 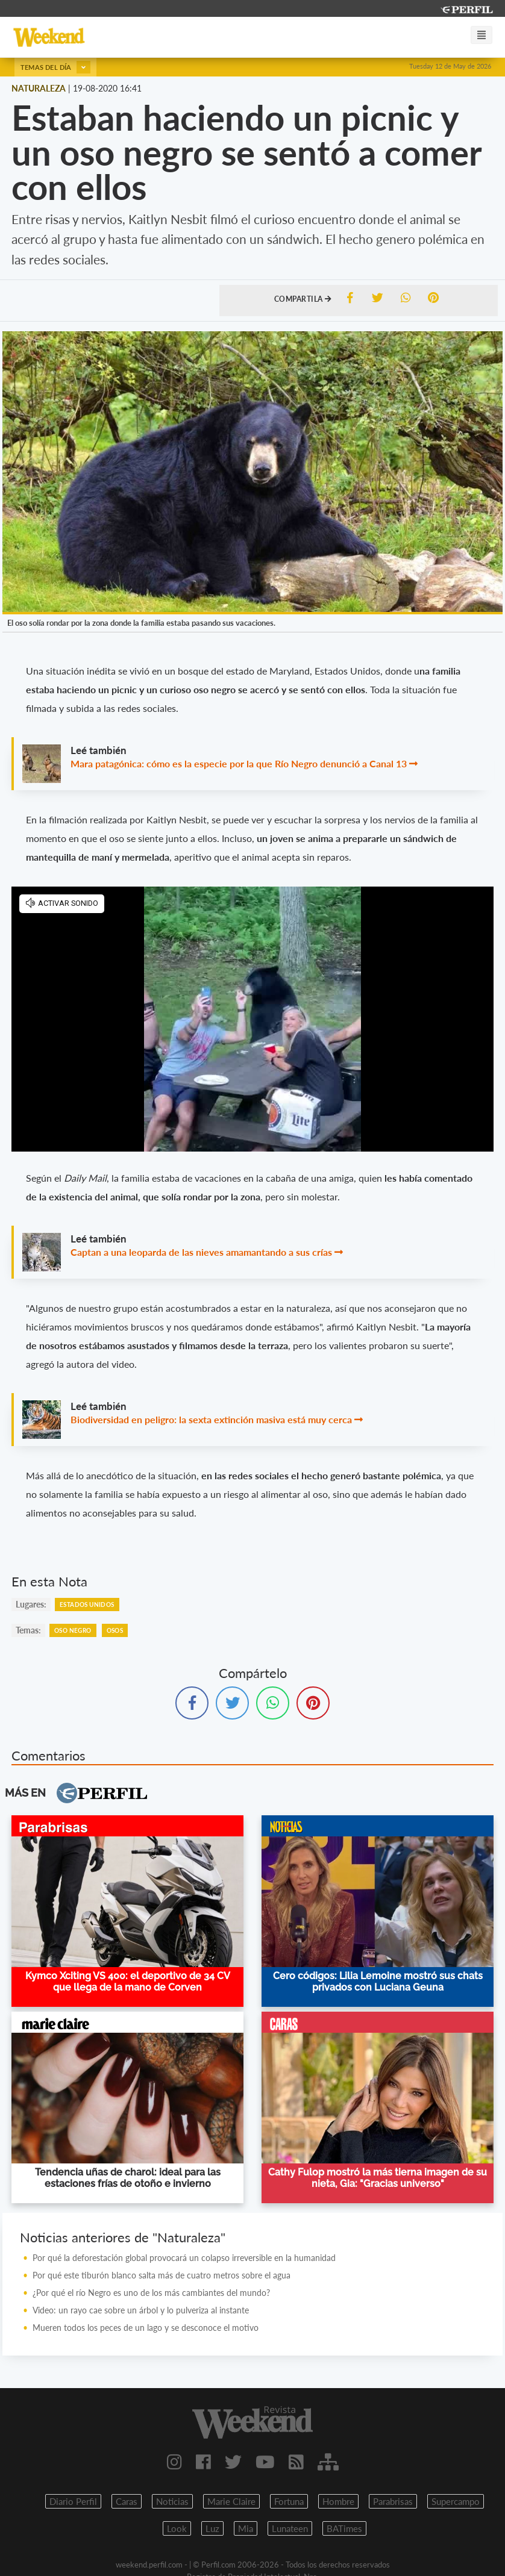 What do you see at coordinates (211, 1419) in the screenshot?
I see `Biodiversidad en peligro: la sexta extinción masiva está muy cerca` at bounding box center [211, 1419].